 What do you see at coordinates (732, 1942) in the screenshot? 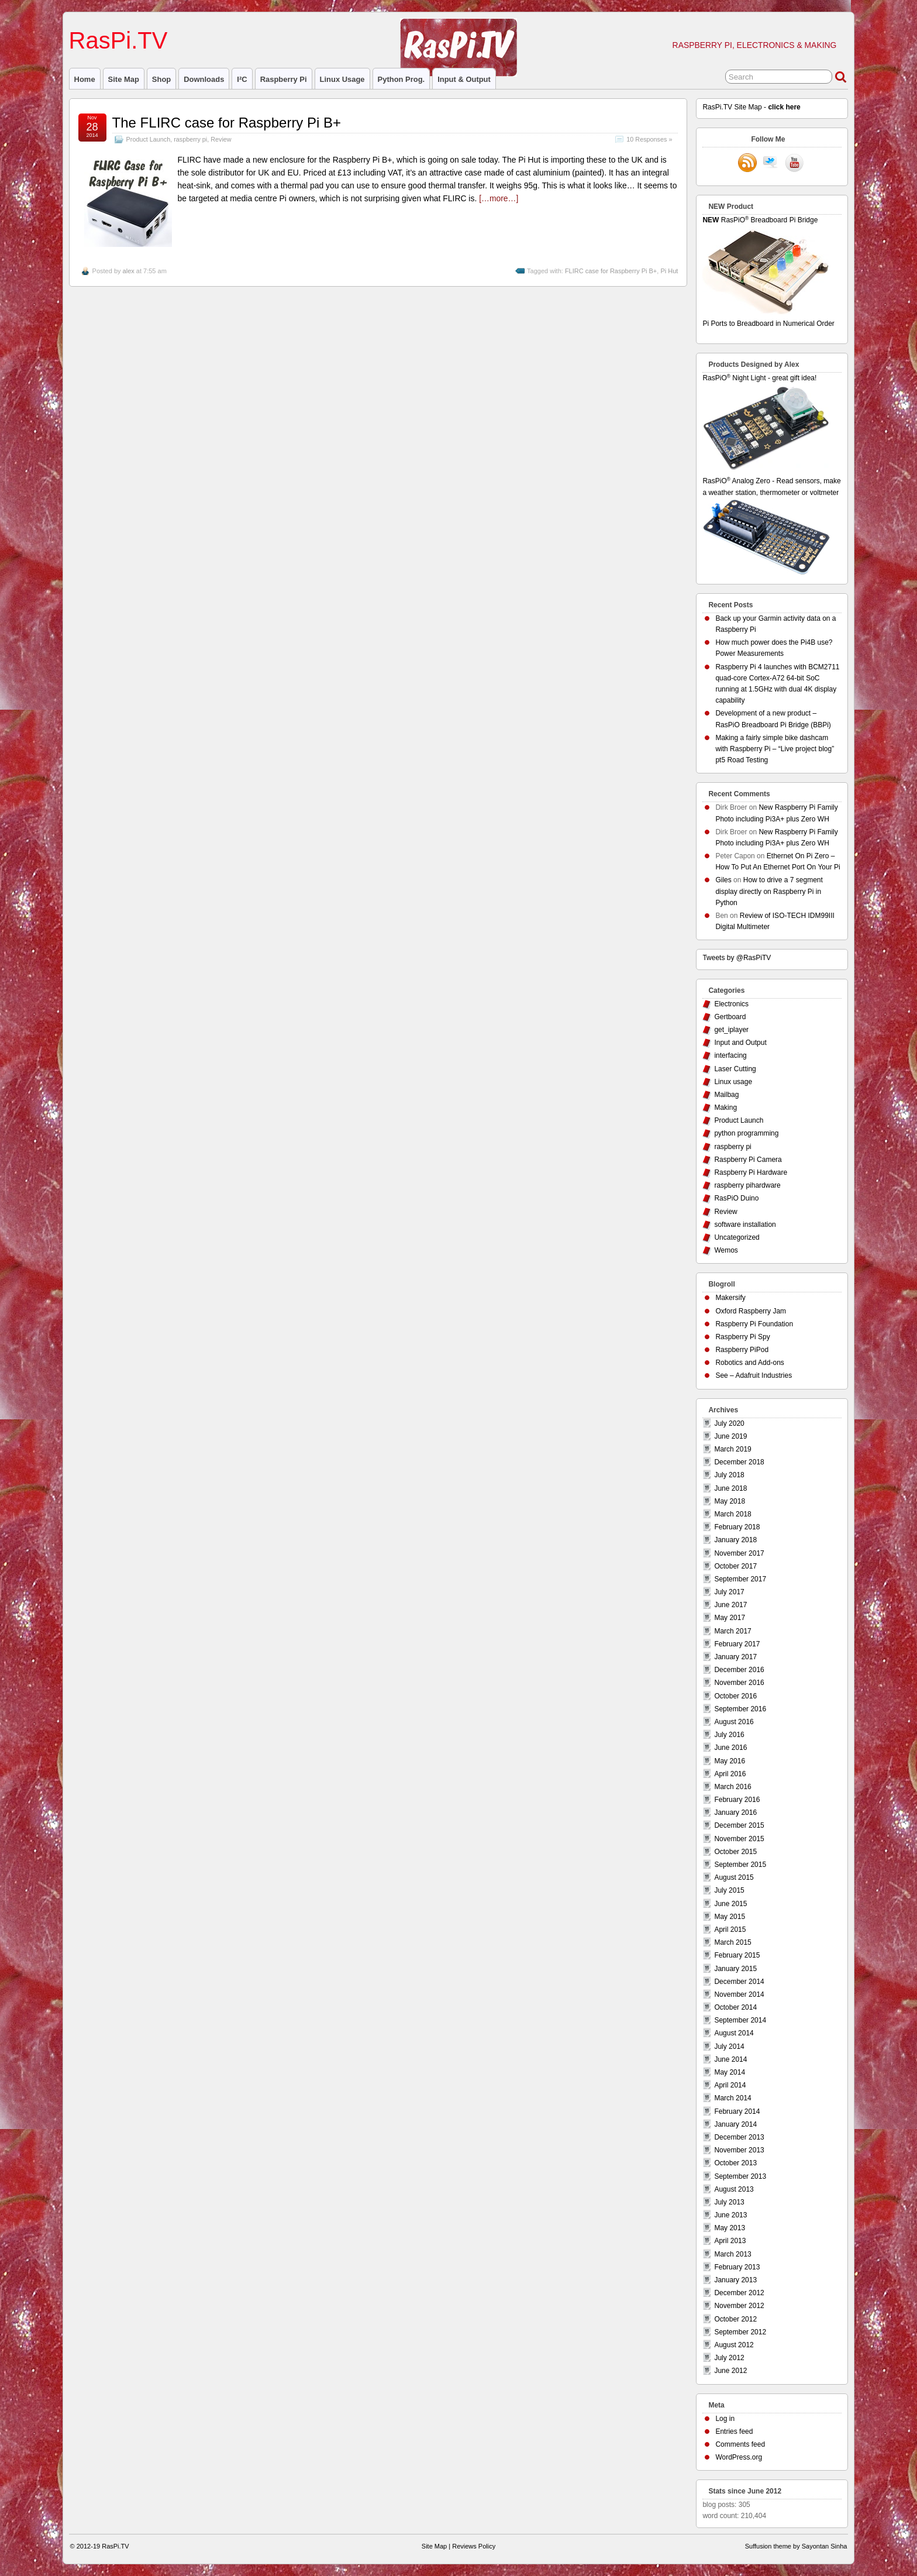
I see `March 2015` at bounding box center [732, 1942].